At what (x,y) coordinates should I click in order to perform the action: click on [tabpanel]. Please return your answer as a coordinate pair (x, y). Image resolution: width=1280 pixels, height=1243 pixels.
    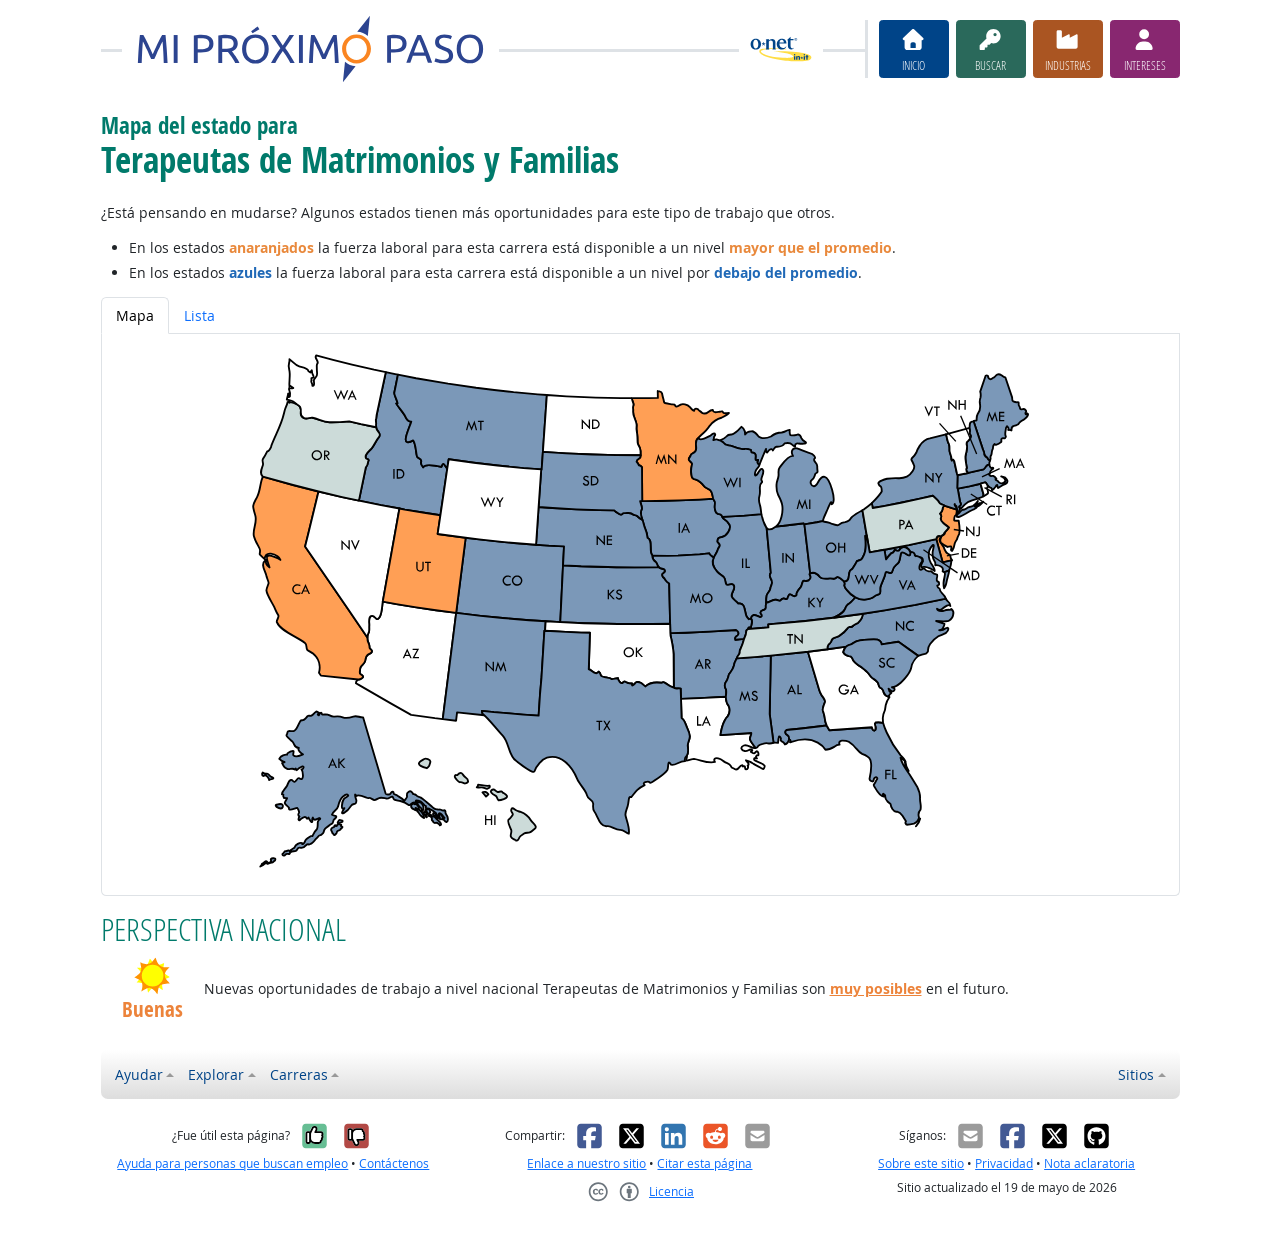
    Looking at the image, I should click on (640, 614).